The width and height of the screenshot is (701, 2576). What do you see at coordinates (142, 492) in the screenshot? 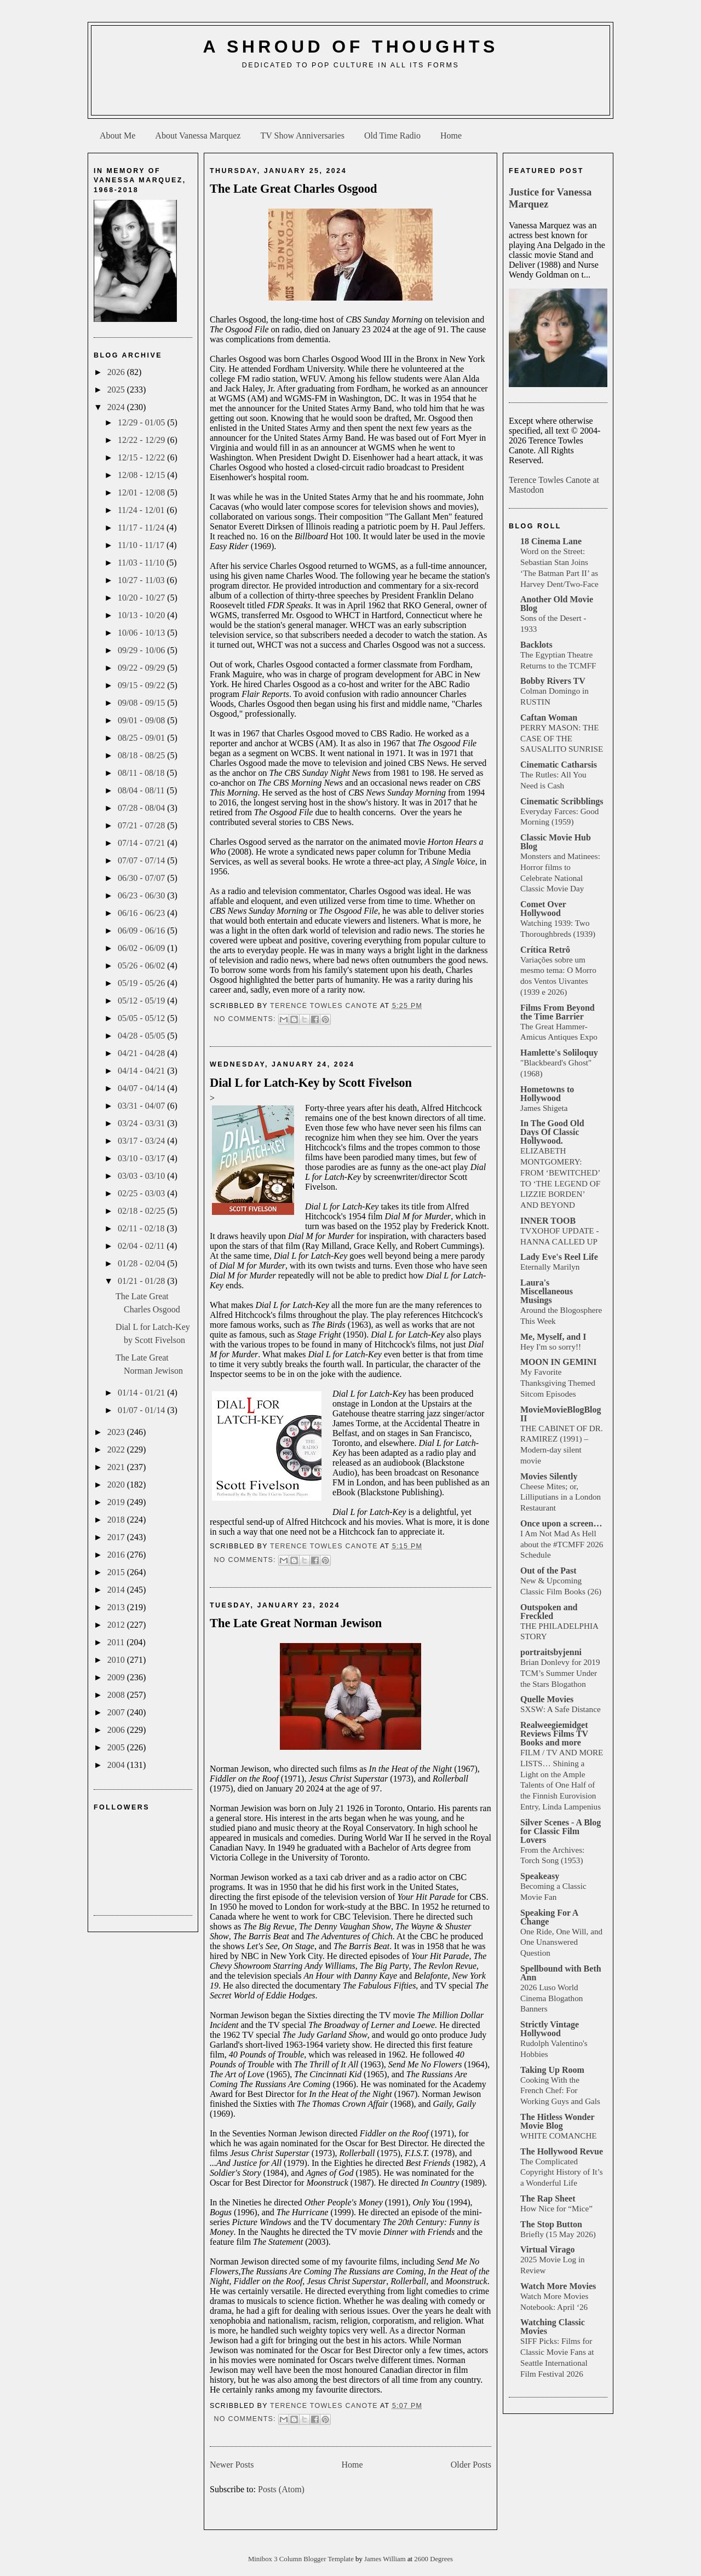
I see `12/01 - 12/08` at bounding box center [142, 492].